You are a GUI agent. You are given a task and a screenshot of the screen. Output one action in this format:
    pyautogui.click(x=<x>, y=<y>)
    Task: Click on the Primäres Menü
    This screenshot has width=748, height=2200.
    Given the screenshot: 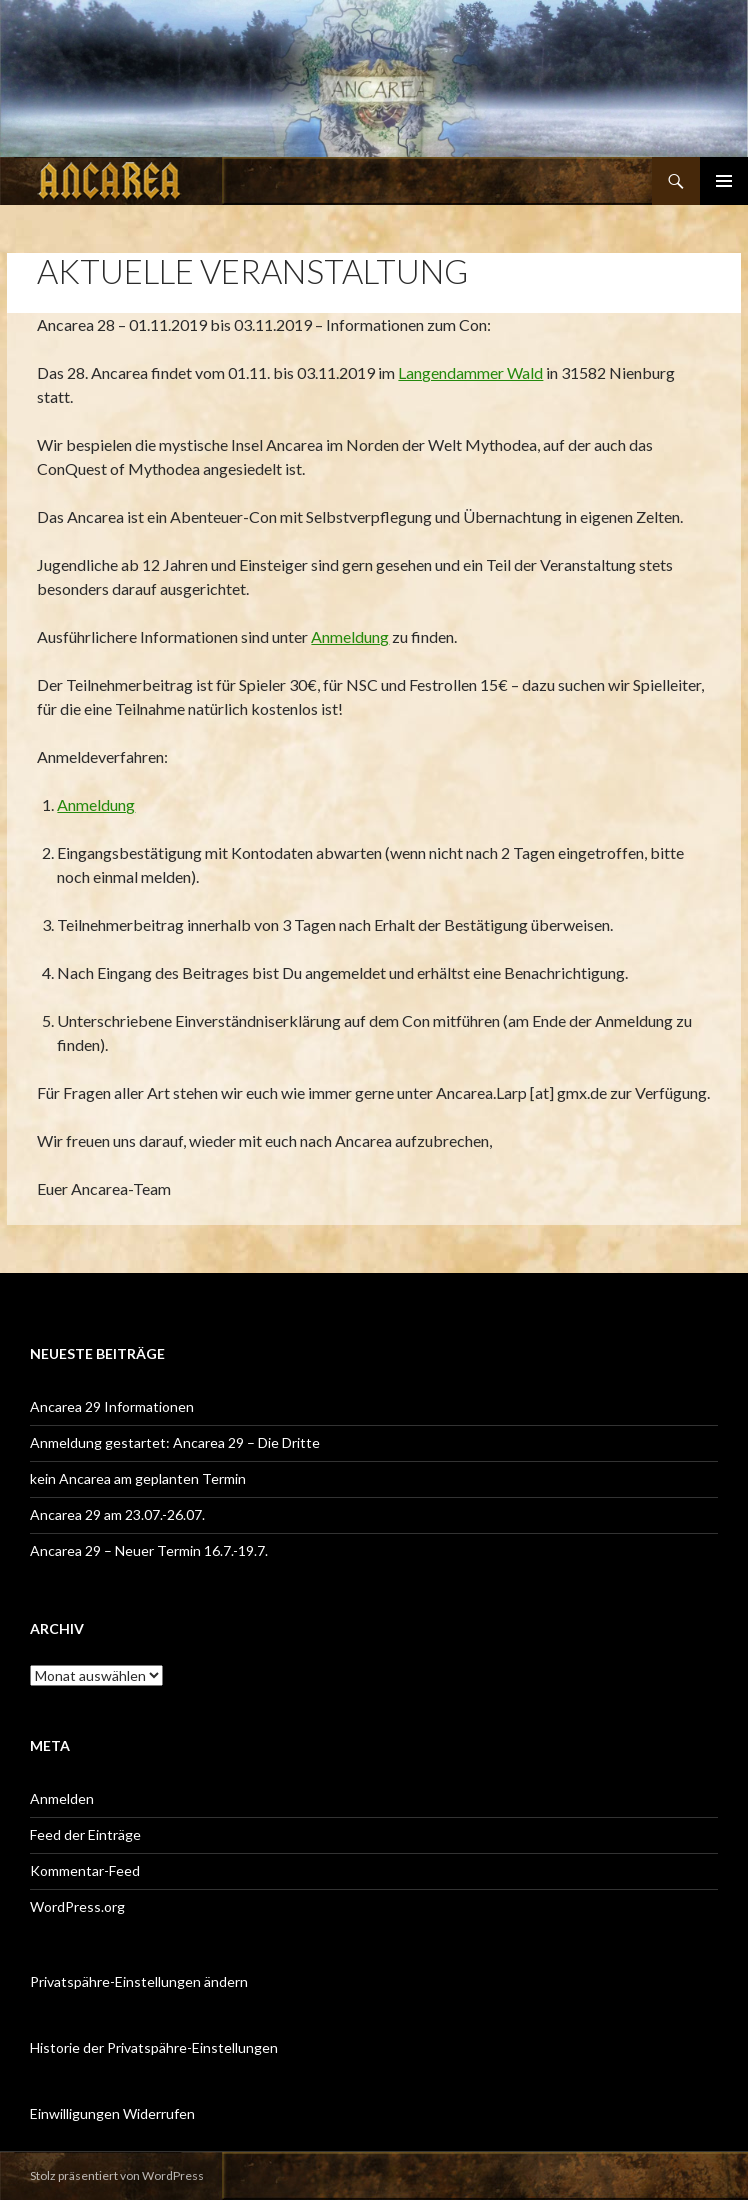 What is the action you would take?
    pyautogui.click(x=724, y=181)
    